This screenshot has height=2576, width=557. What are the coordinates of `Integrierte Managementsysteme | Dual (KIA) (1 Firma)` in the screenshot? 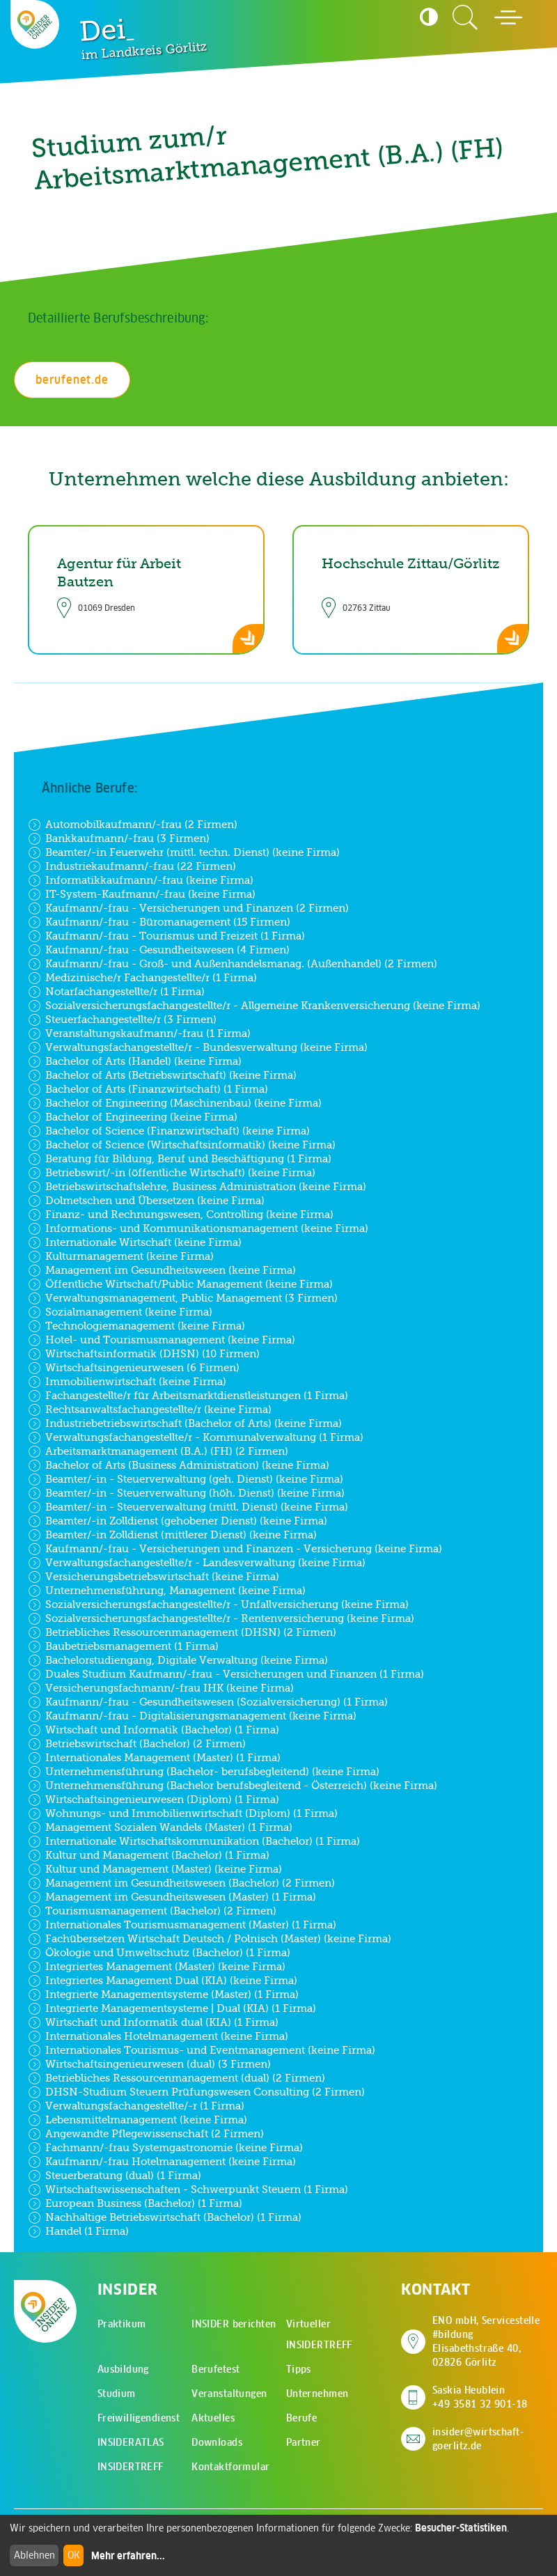 It's located at (172, 2008).